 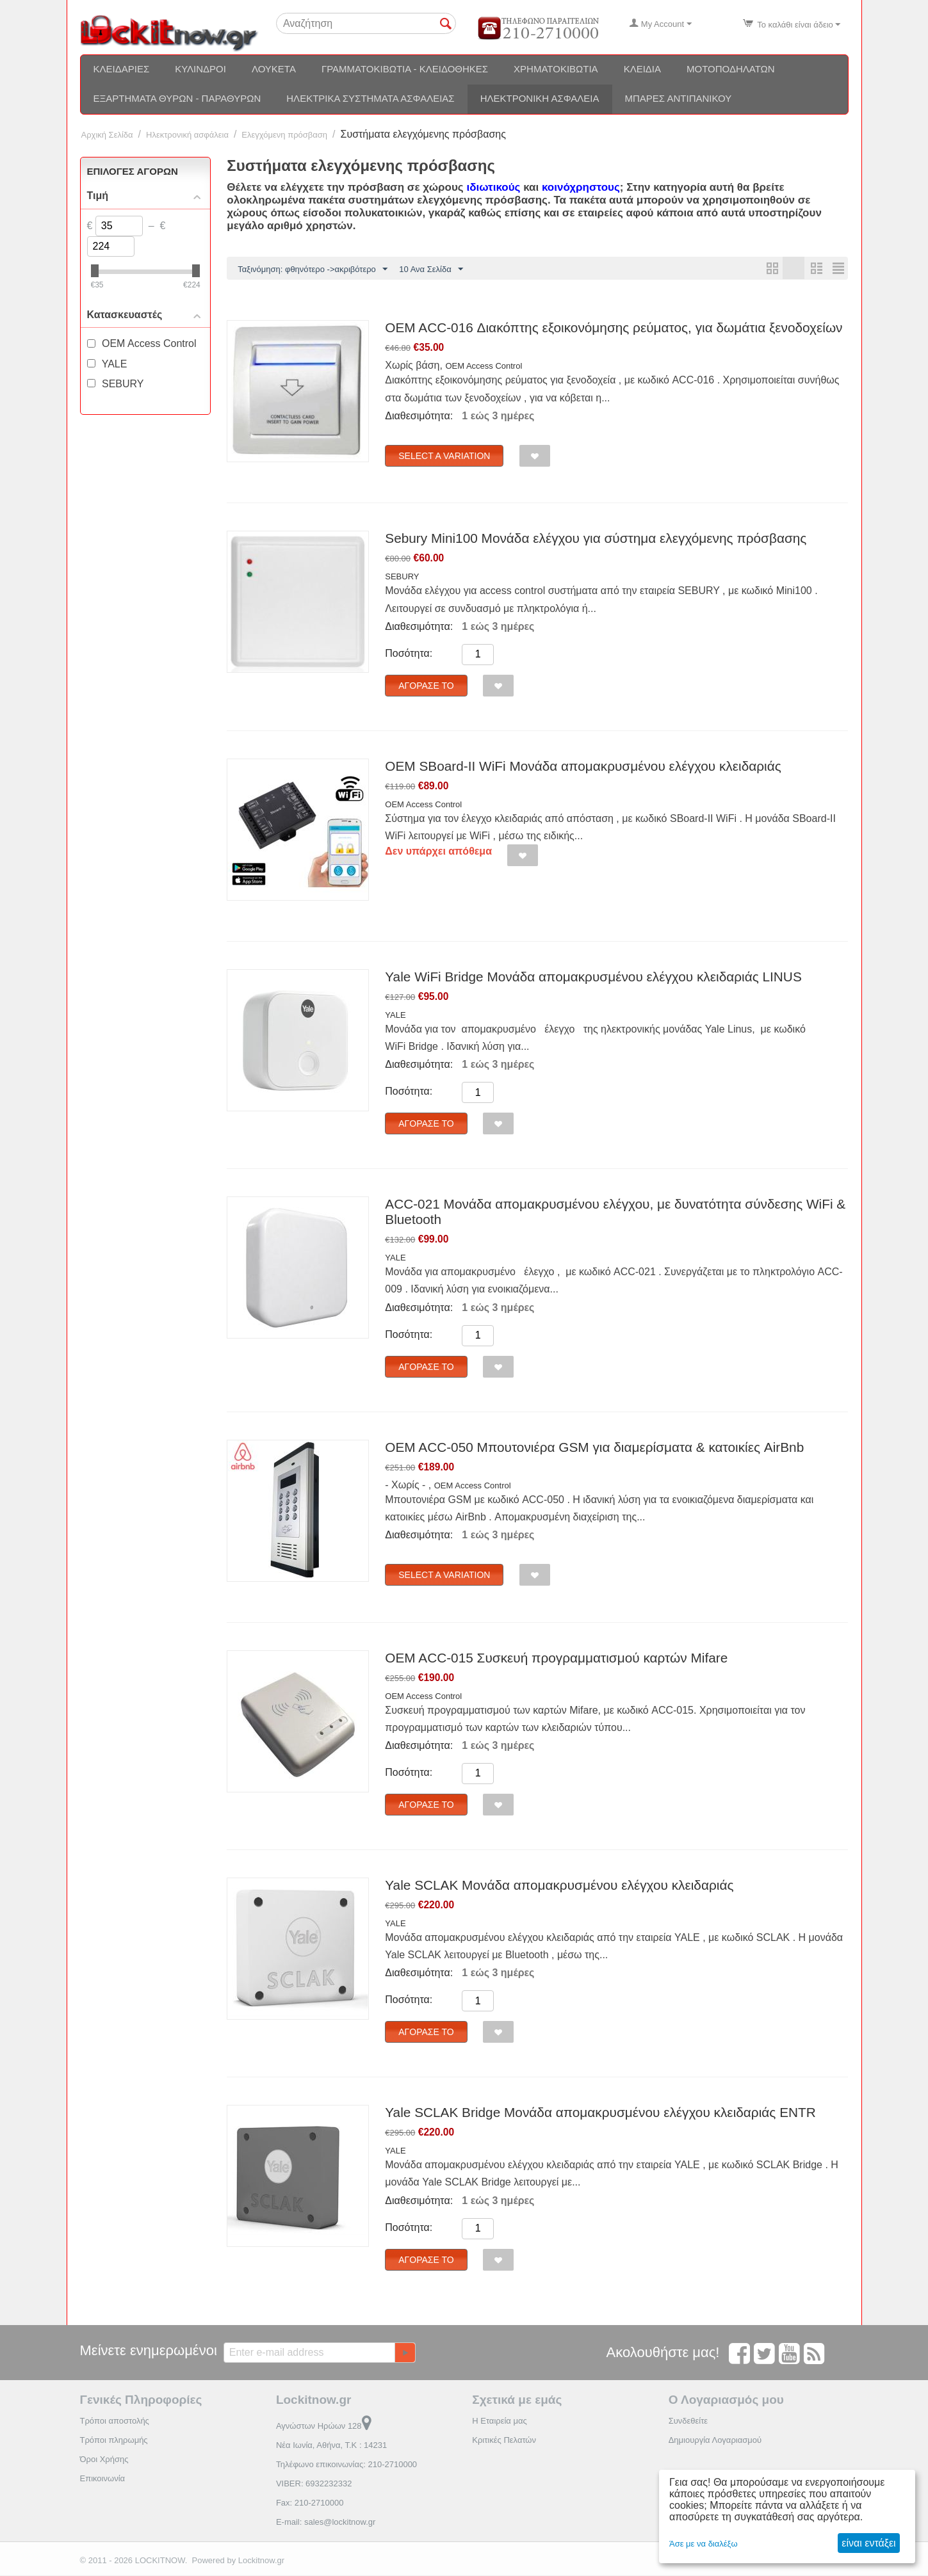 What do you see at coordinates (868, 2543) in the screenshot?
I see `είναι εντάξει` at bounding box center [868, 2543].